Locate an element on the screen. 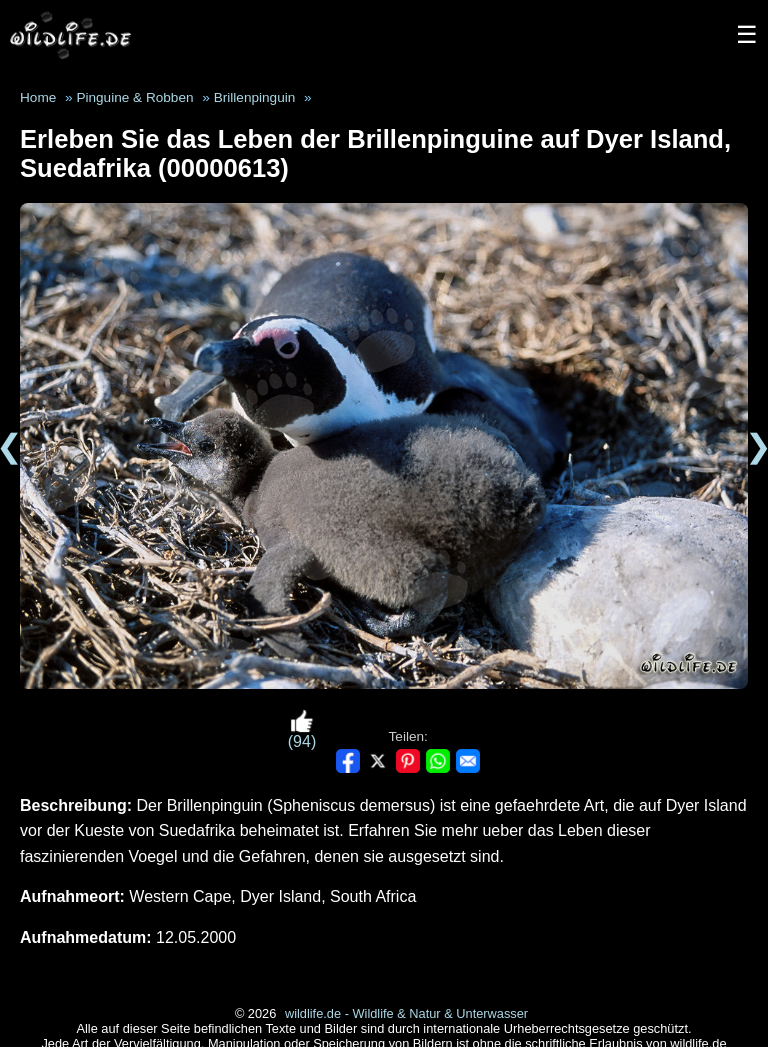  Home is located at coordinates (38, 97).